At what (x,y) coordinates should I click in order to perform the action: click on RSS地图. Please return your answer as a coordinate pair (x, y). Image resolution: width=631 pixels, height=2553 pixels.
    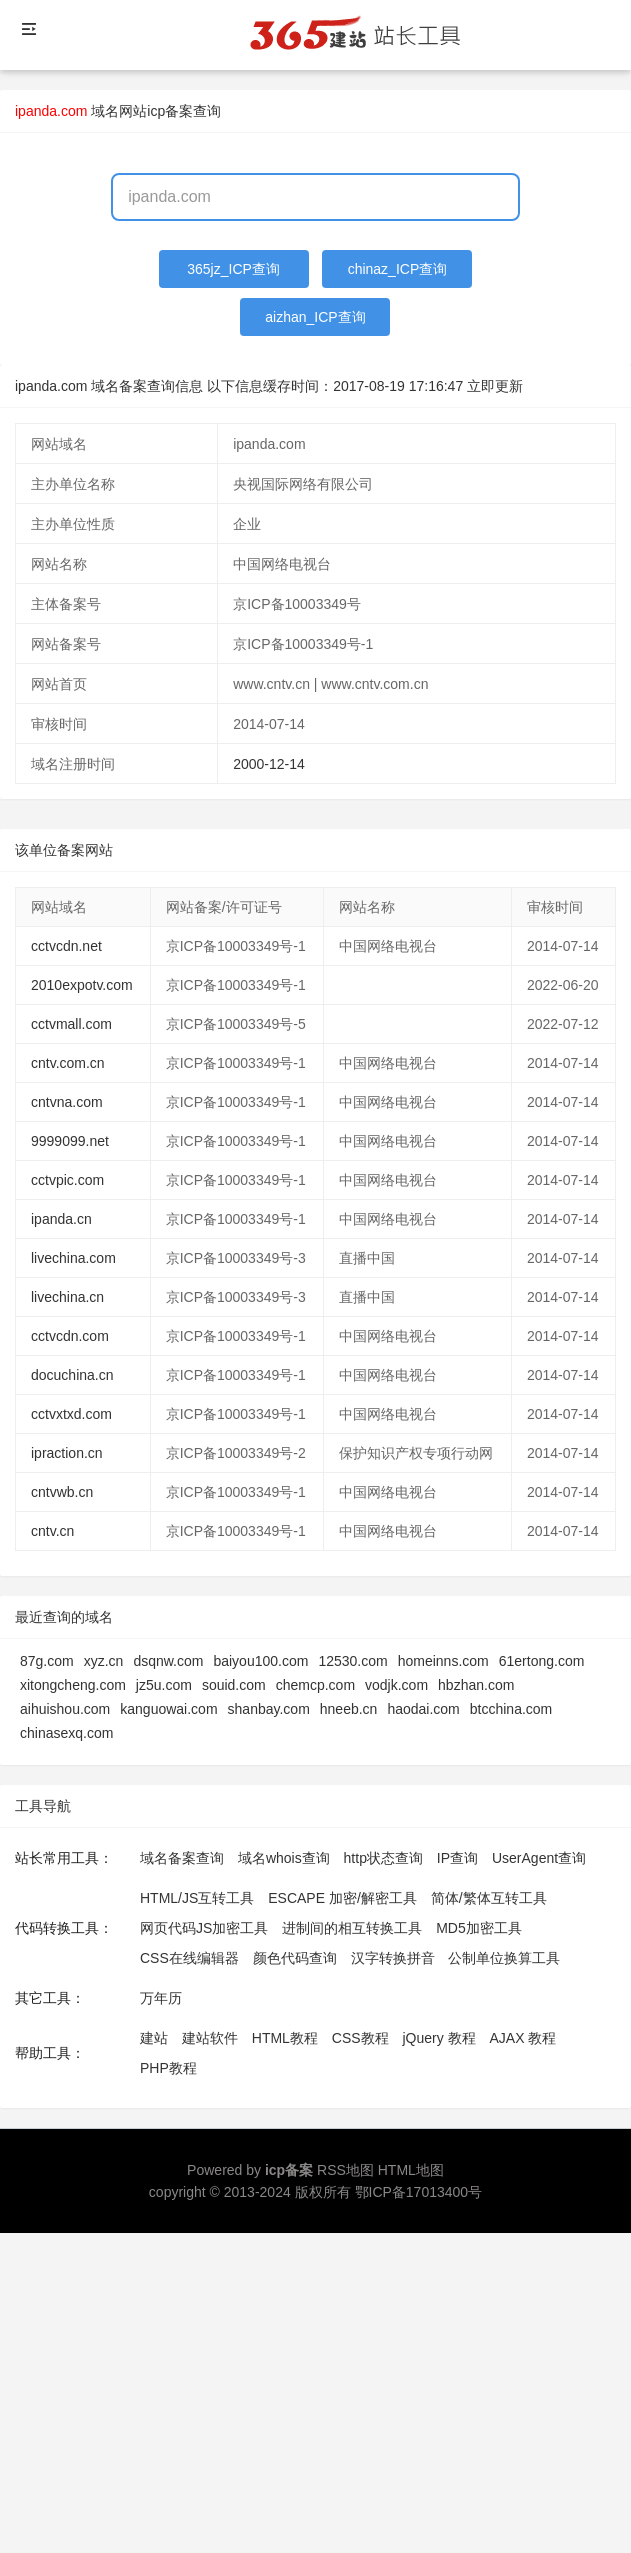
    Looking at the image, I should click on (345, 2170).